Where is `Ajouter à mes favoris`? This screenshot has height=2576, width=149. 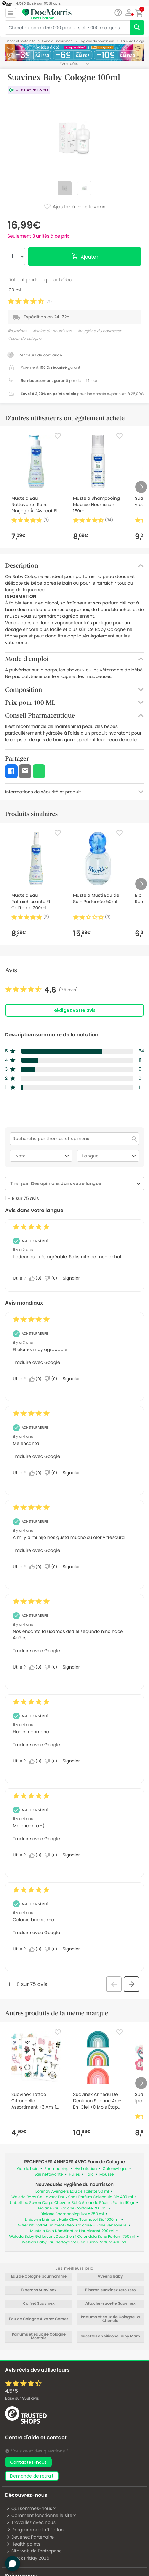 Ajouter à mes favoris is located at coordinates (74, 207).